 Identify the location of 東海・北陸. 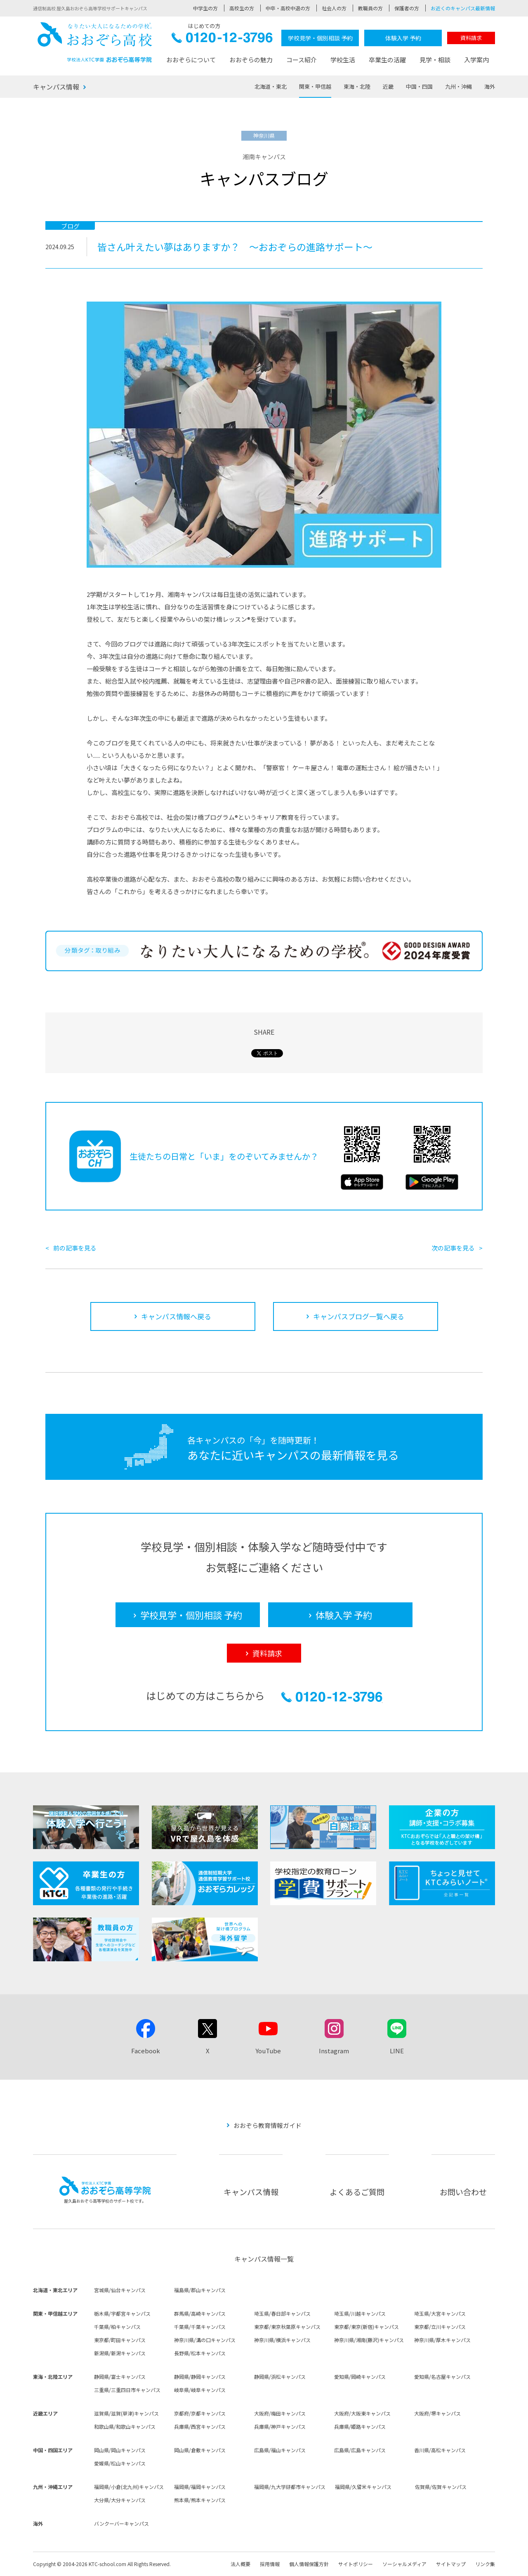
(357, 86).